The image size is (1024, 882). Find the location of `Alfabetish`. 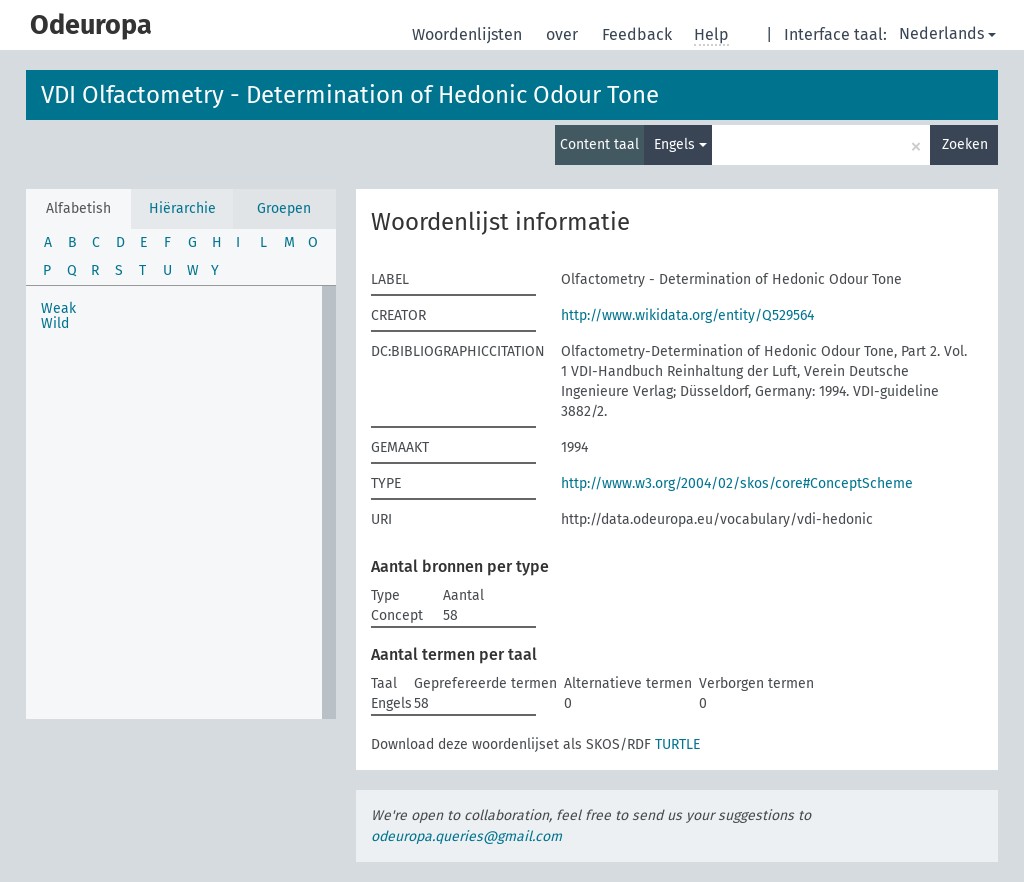

Alfabetish is located at coordinates (78, 208).